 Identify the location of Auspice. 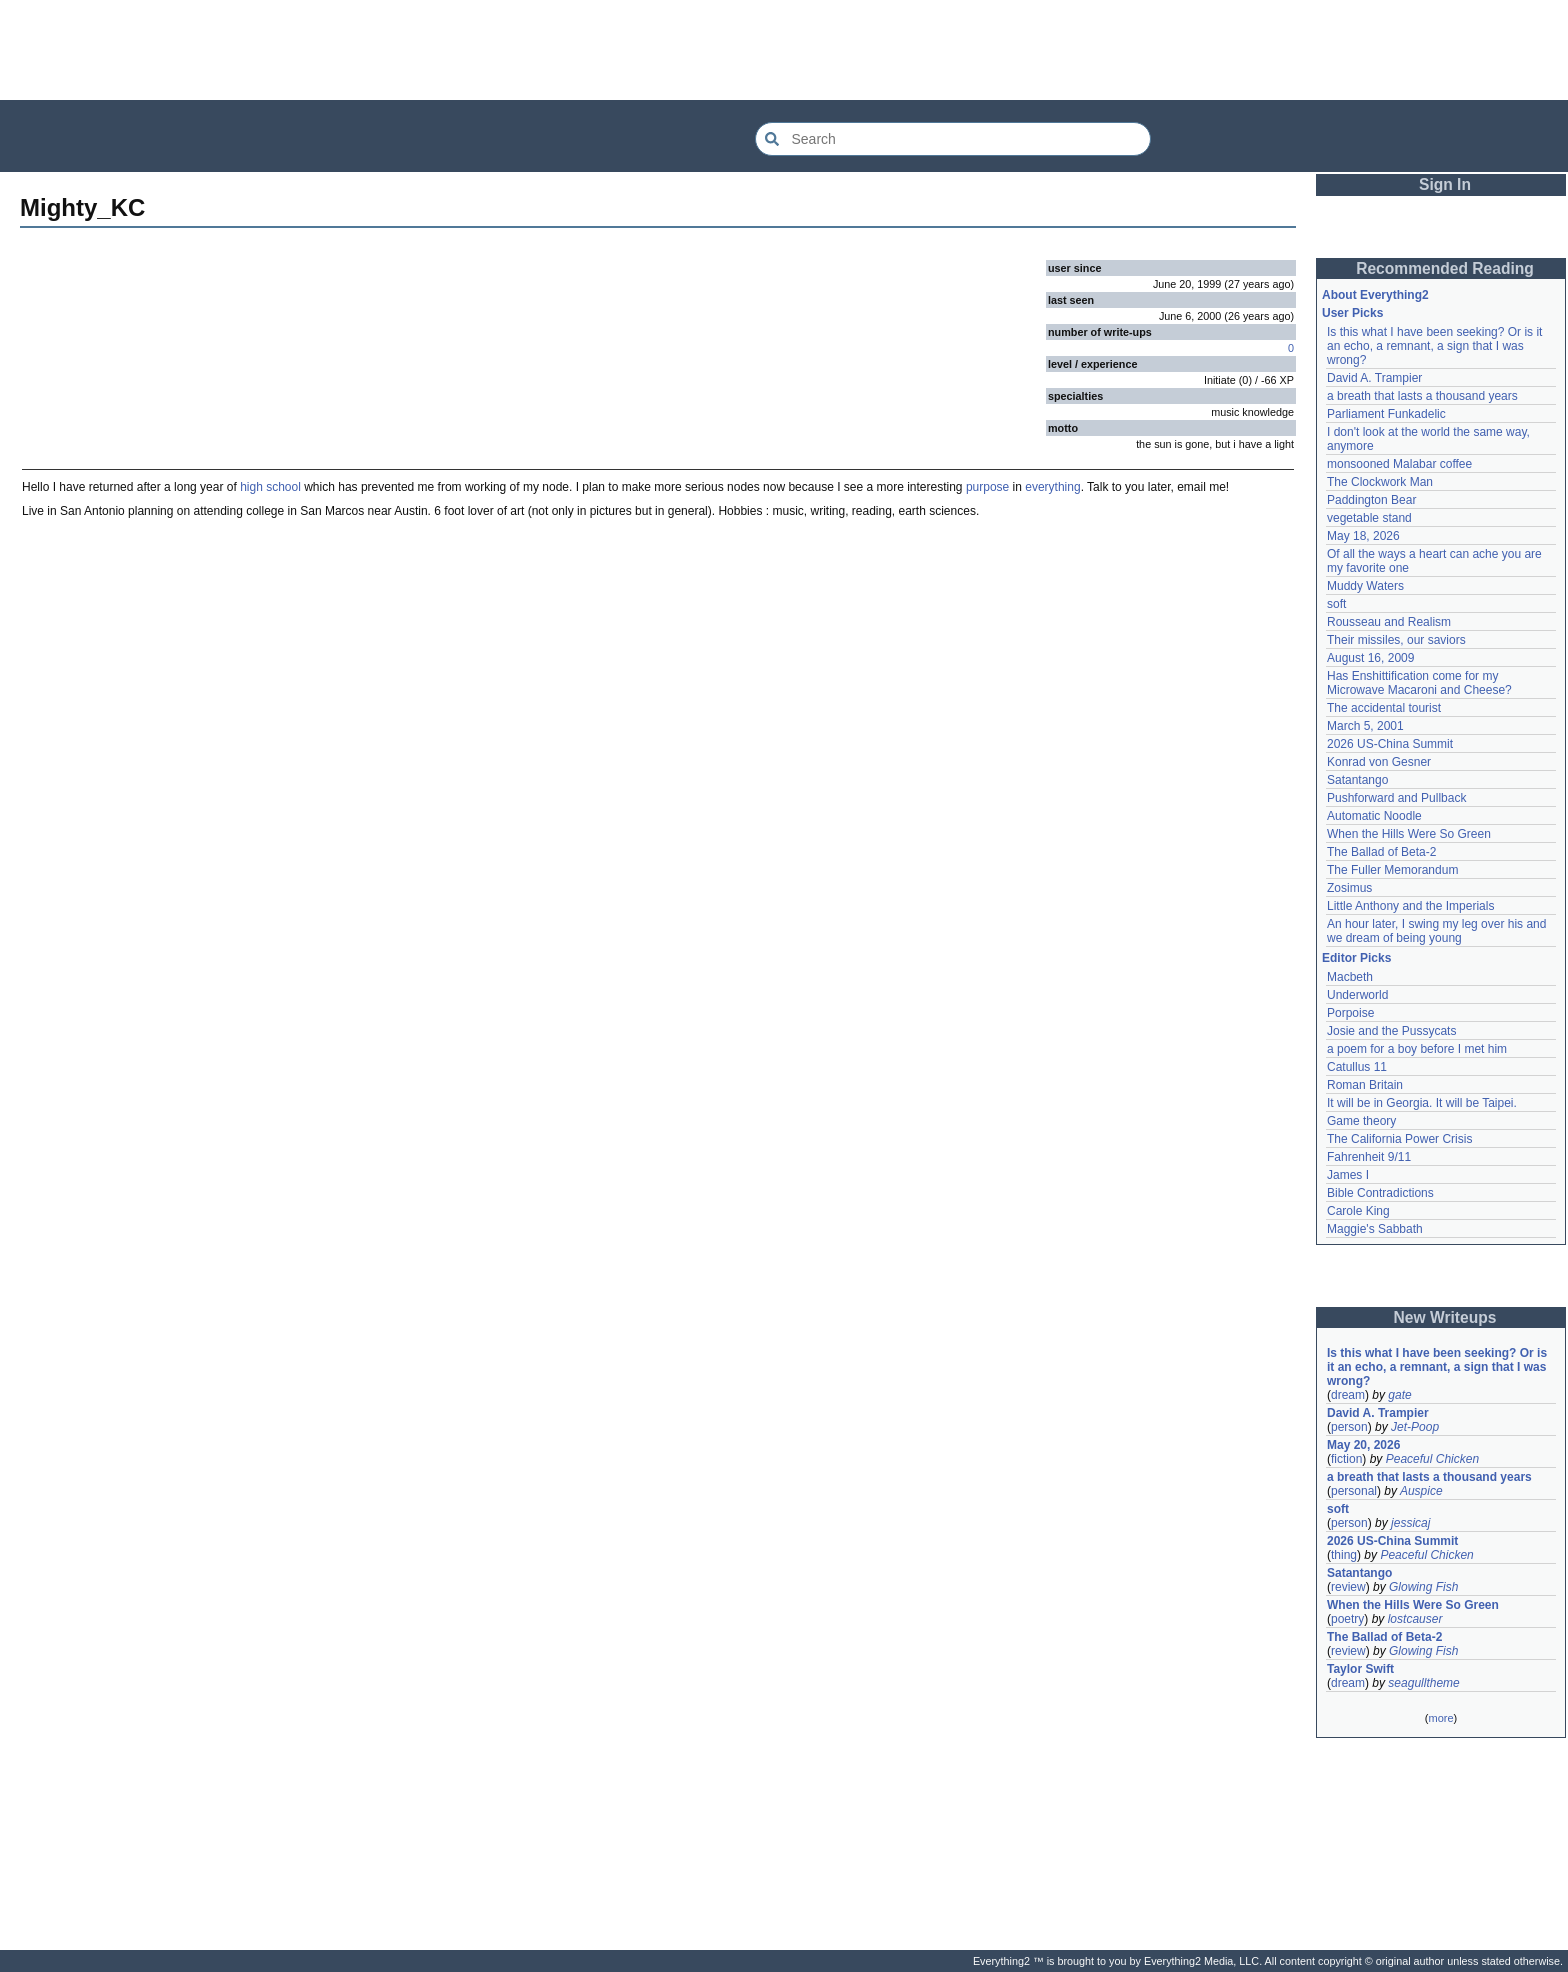
(1421, 1491).